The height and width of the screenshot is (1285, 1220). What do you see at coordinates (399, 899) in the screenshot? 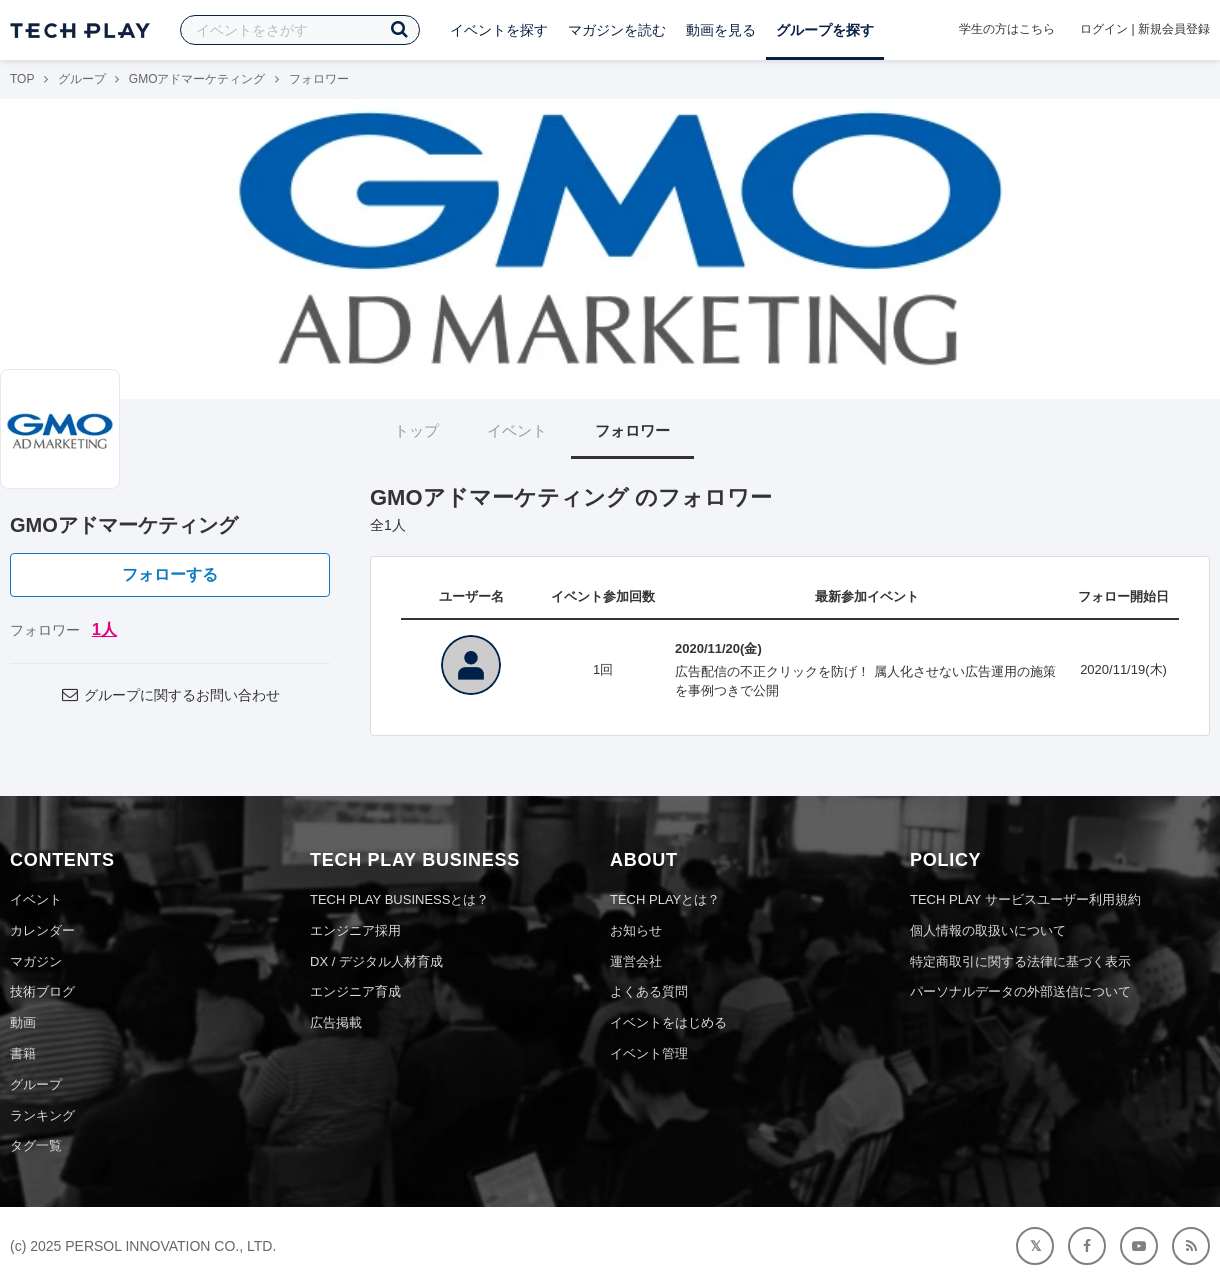
I see `TECH PLAY BUSINESSとは？` at bounding box center [399, 899].